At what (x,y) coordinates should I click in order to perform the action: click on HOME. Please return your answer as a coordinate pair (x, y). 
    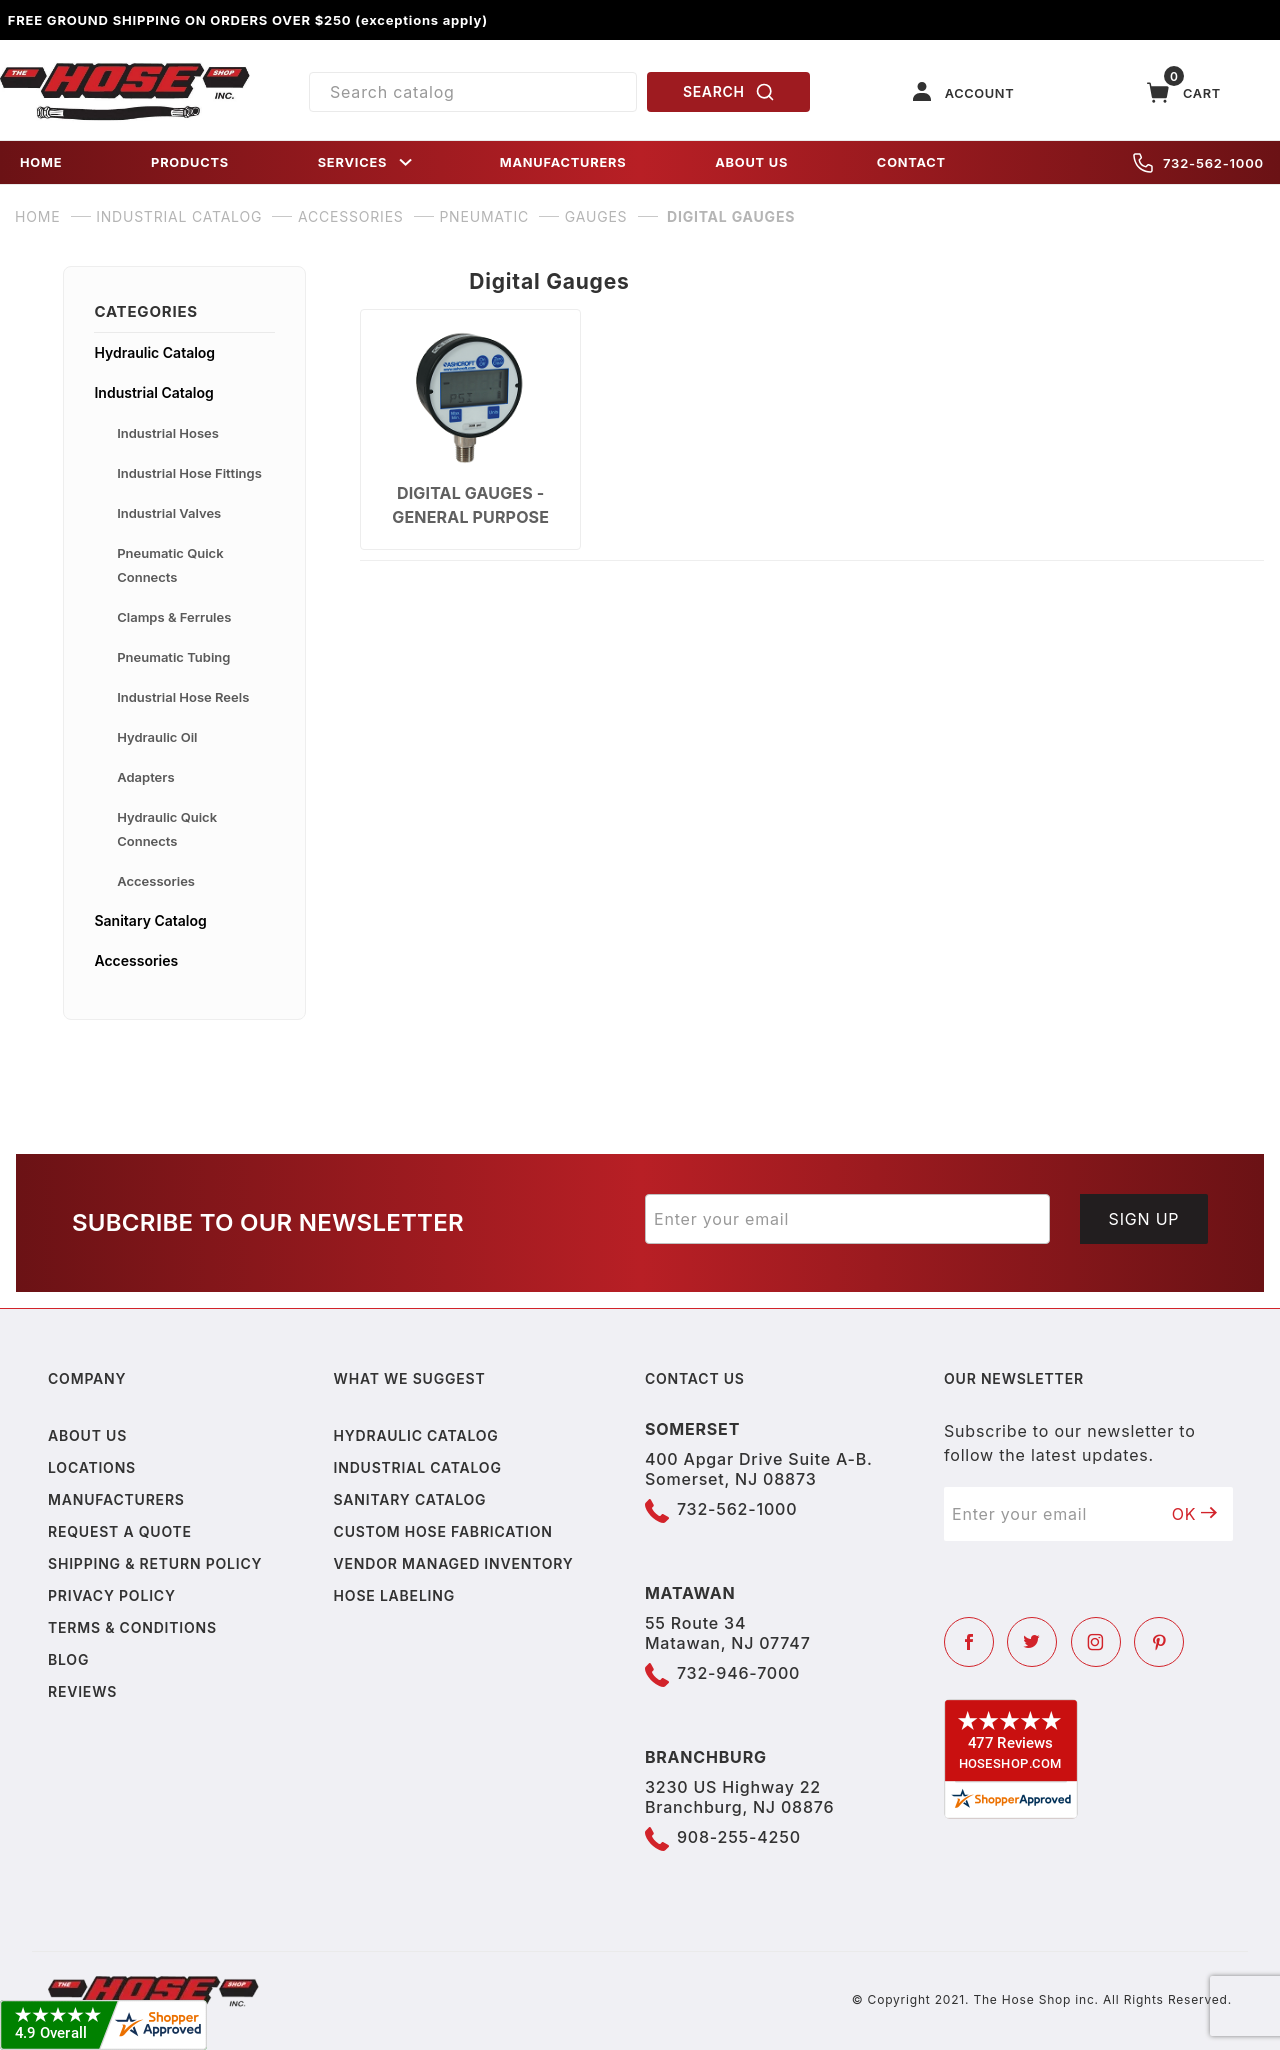
    Looking at the image, I should click on (41, 162).